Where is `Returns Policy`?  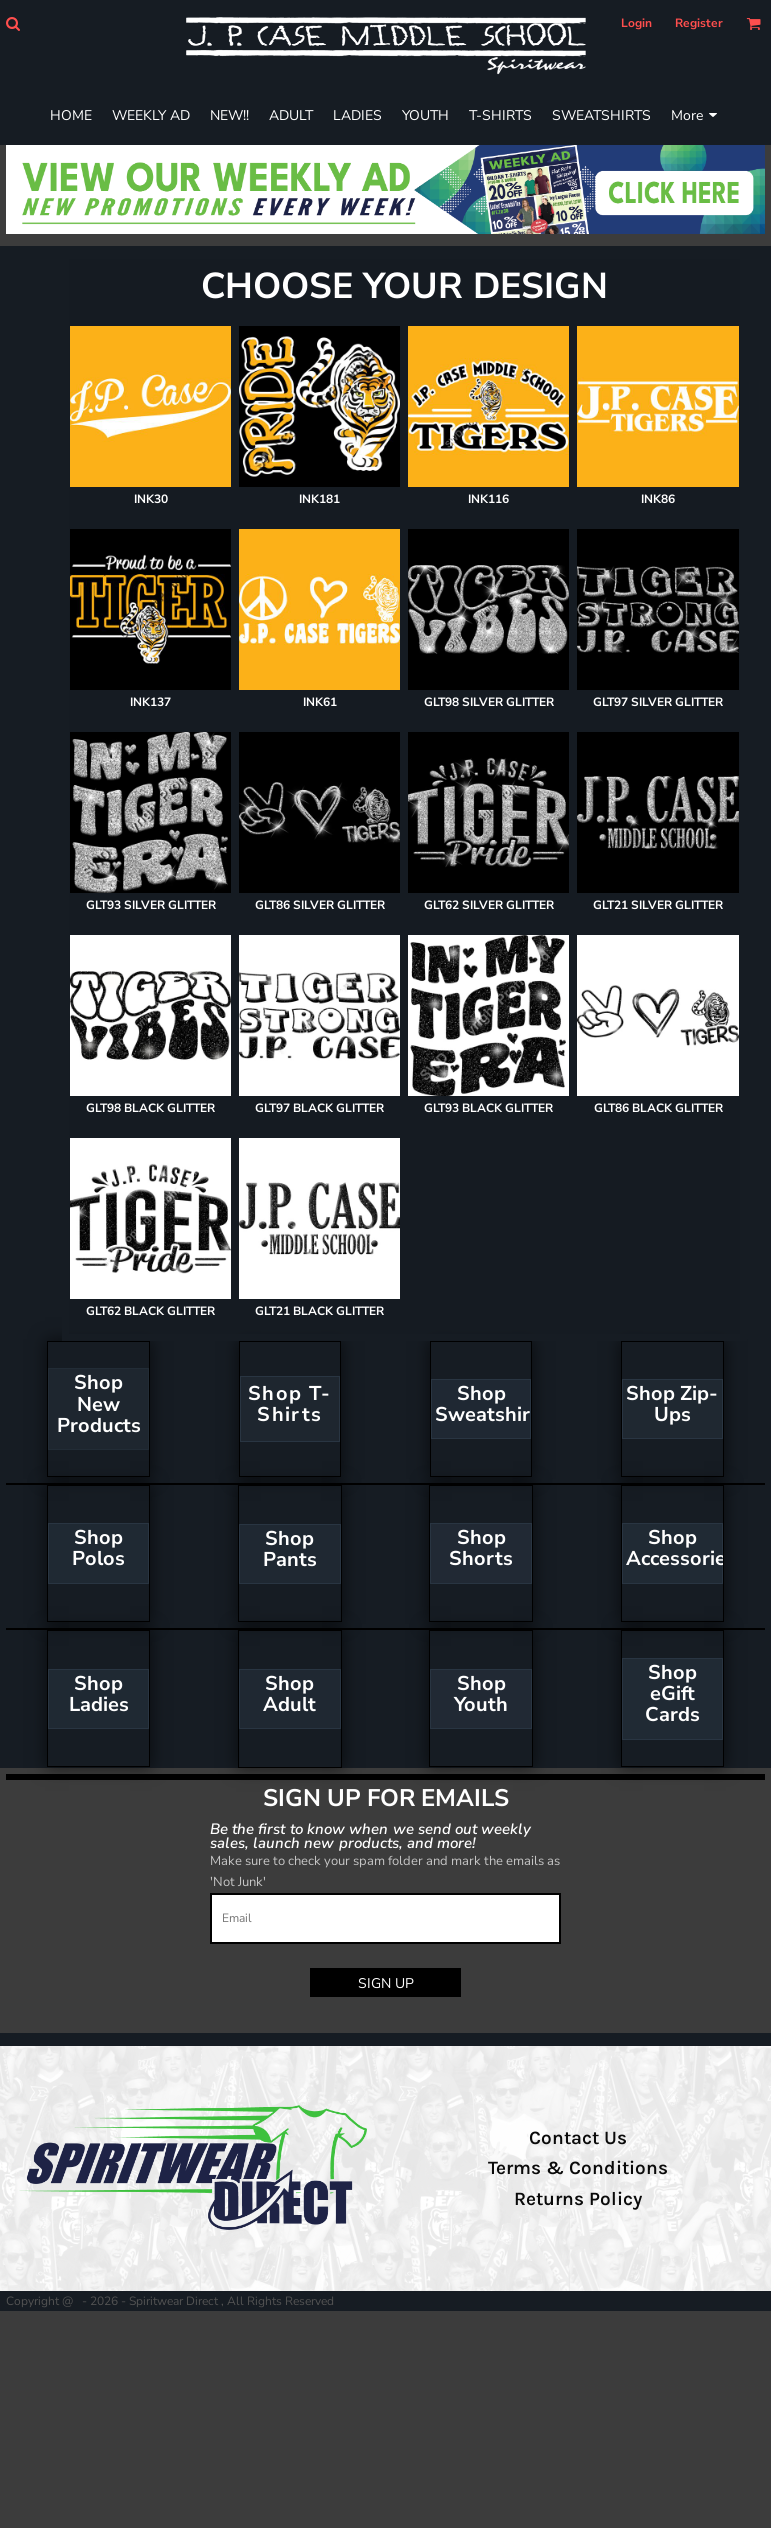
Returns Policy is located at coordinates (578, 2199).